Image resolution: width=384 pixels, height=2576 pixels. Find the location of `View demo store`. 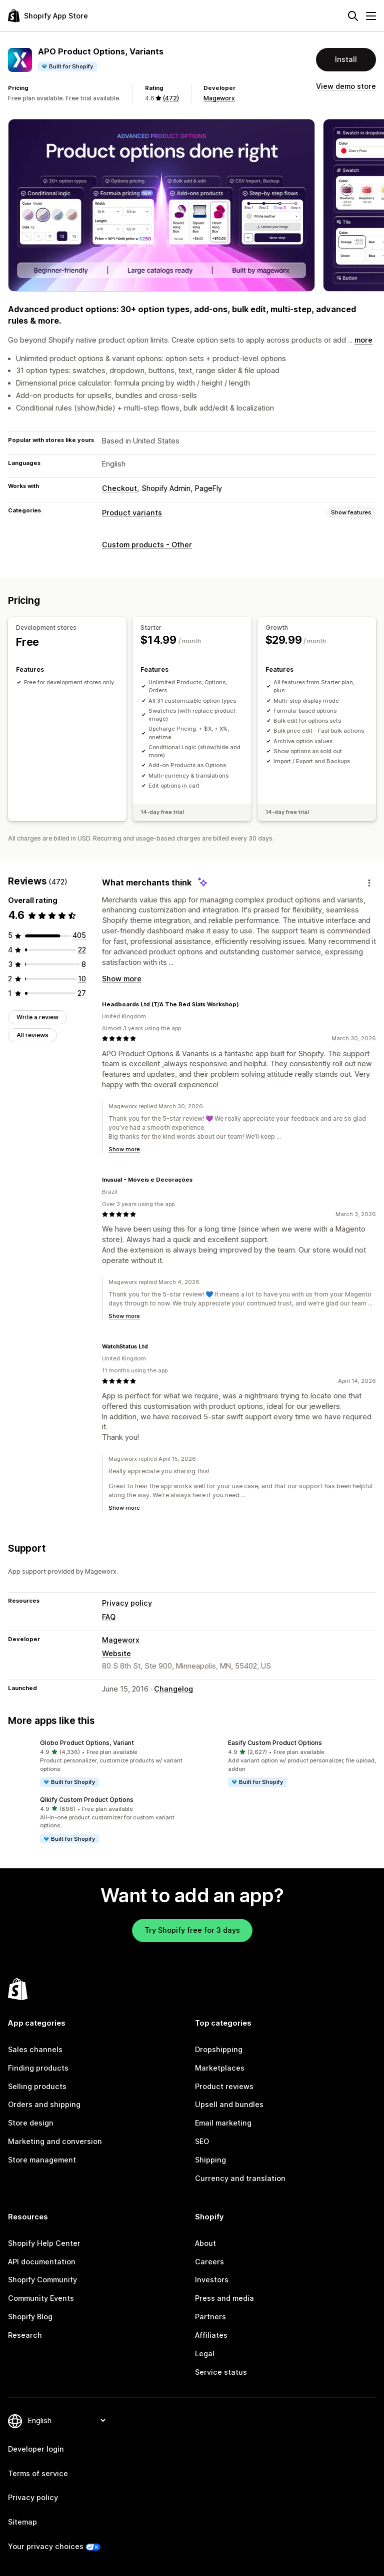

View demo store is located at coordinates (346, 86).